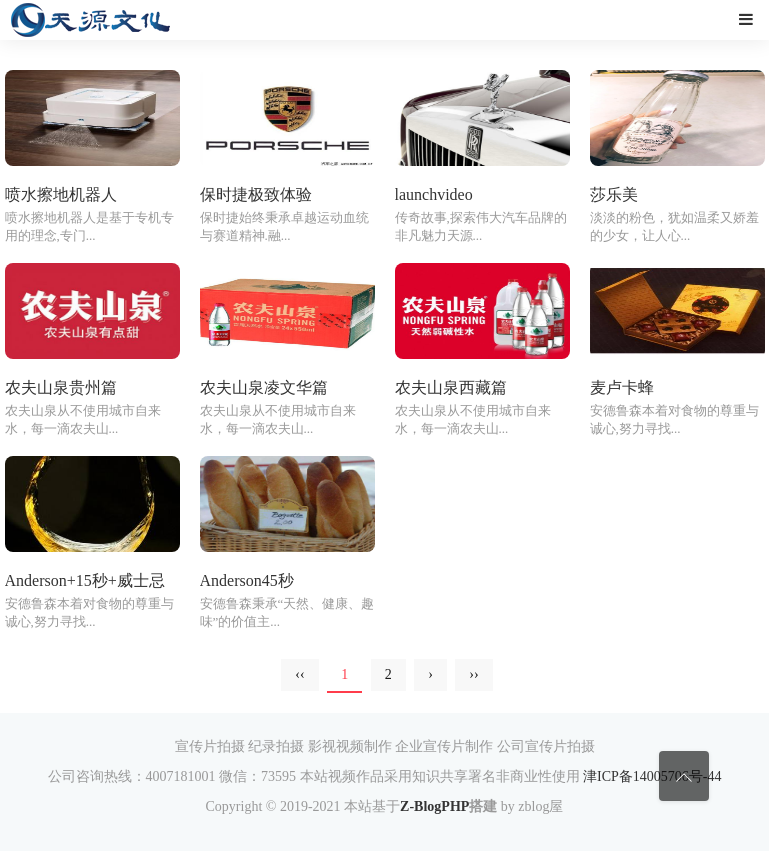  What do you see at coordinates (247, 580) in the screenshot?
I see `Anderson45秒` at bounding box center [247, 580].